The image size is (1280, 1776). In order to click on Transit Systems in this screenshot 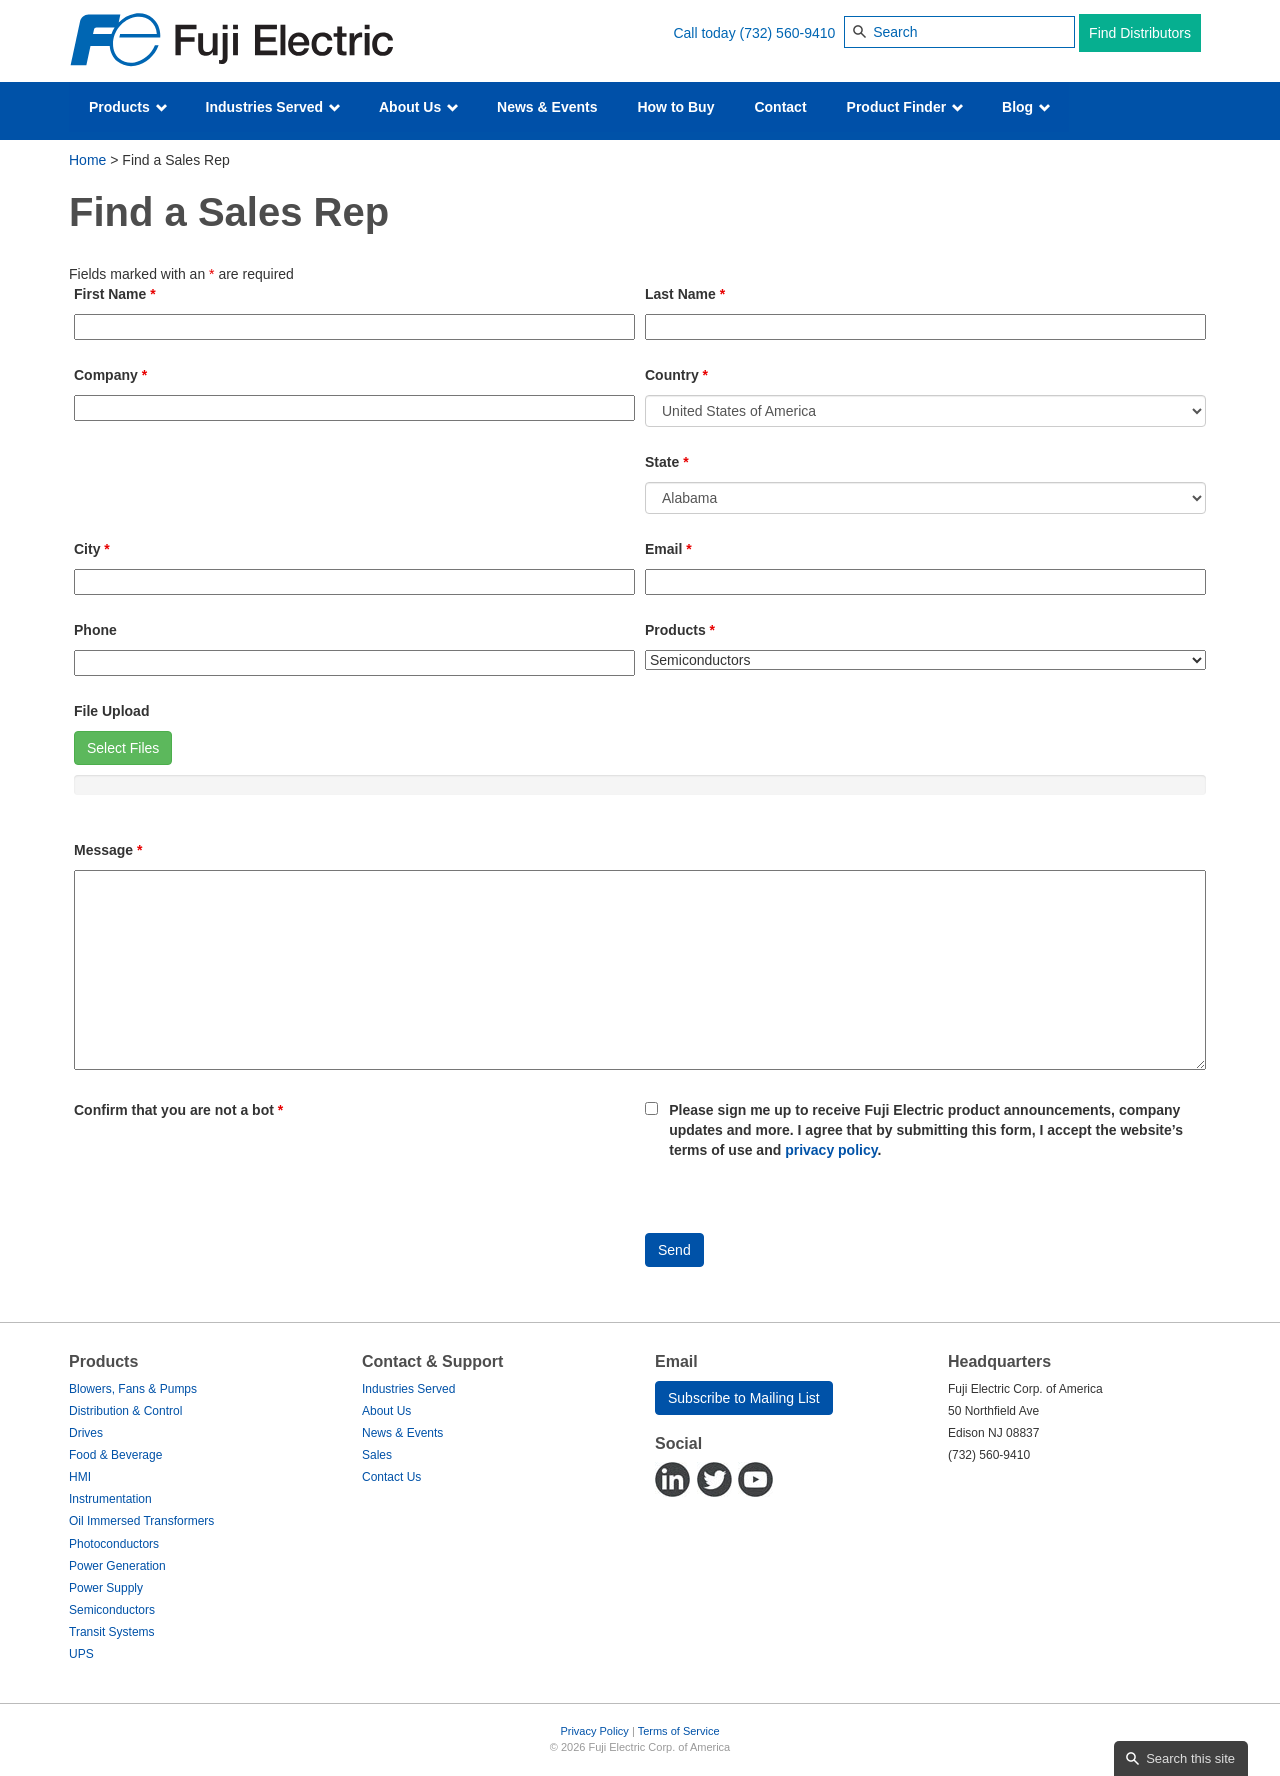, I will do `click(112, 1632)`.